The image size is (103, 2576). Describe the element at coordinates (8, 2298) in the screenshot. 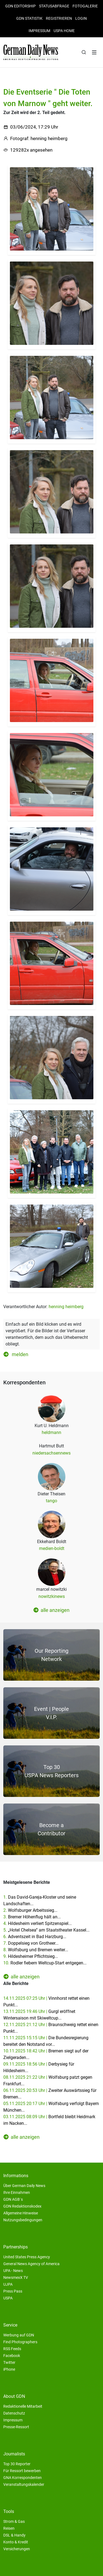

I see `USPA` at that location.